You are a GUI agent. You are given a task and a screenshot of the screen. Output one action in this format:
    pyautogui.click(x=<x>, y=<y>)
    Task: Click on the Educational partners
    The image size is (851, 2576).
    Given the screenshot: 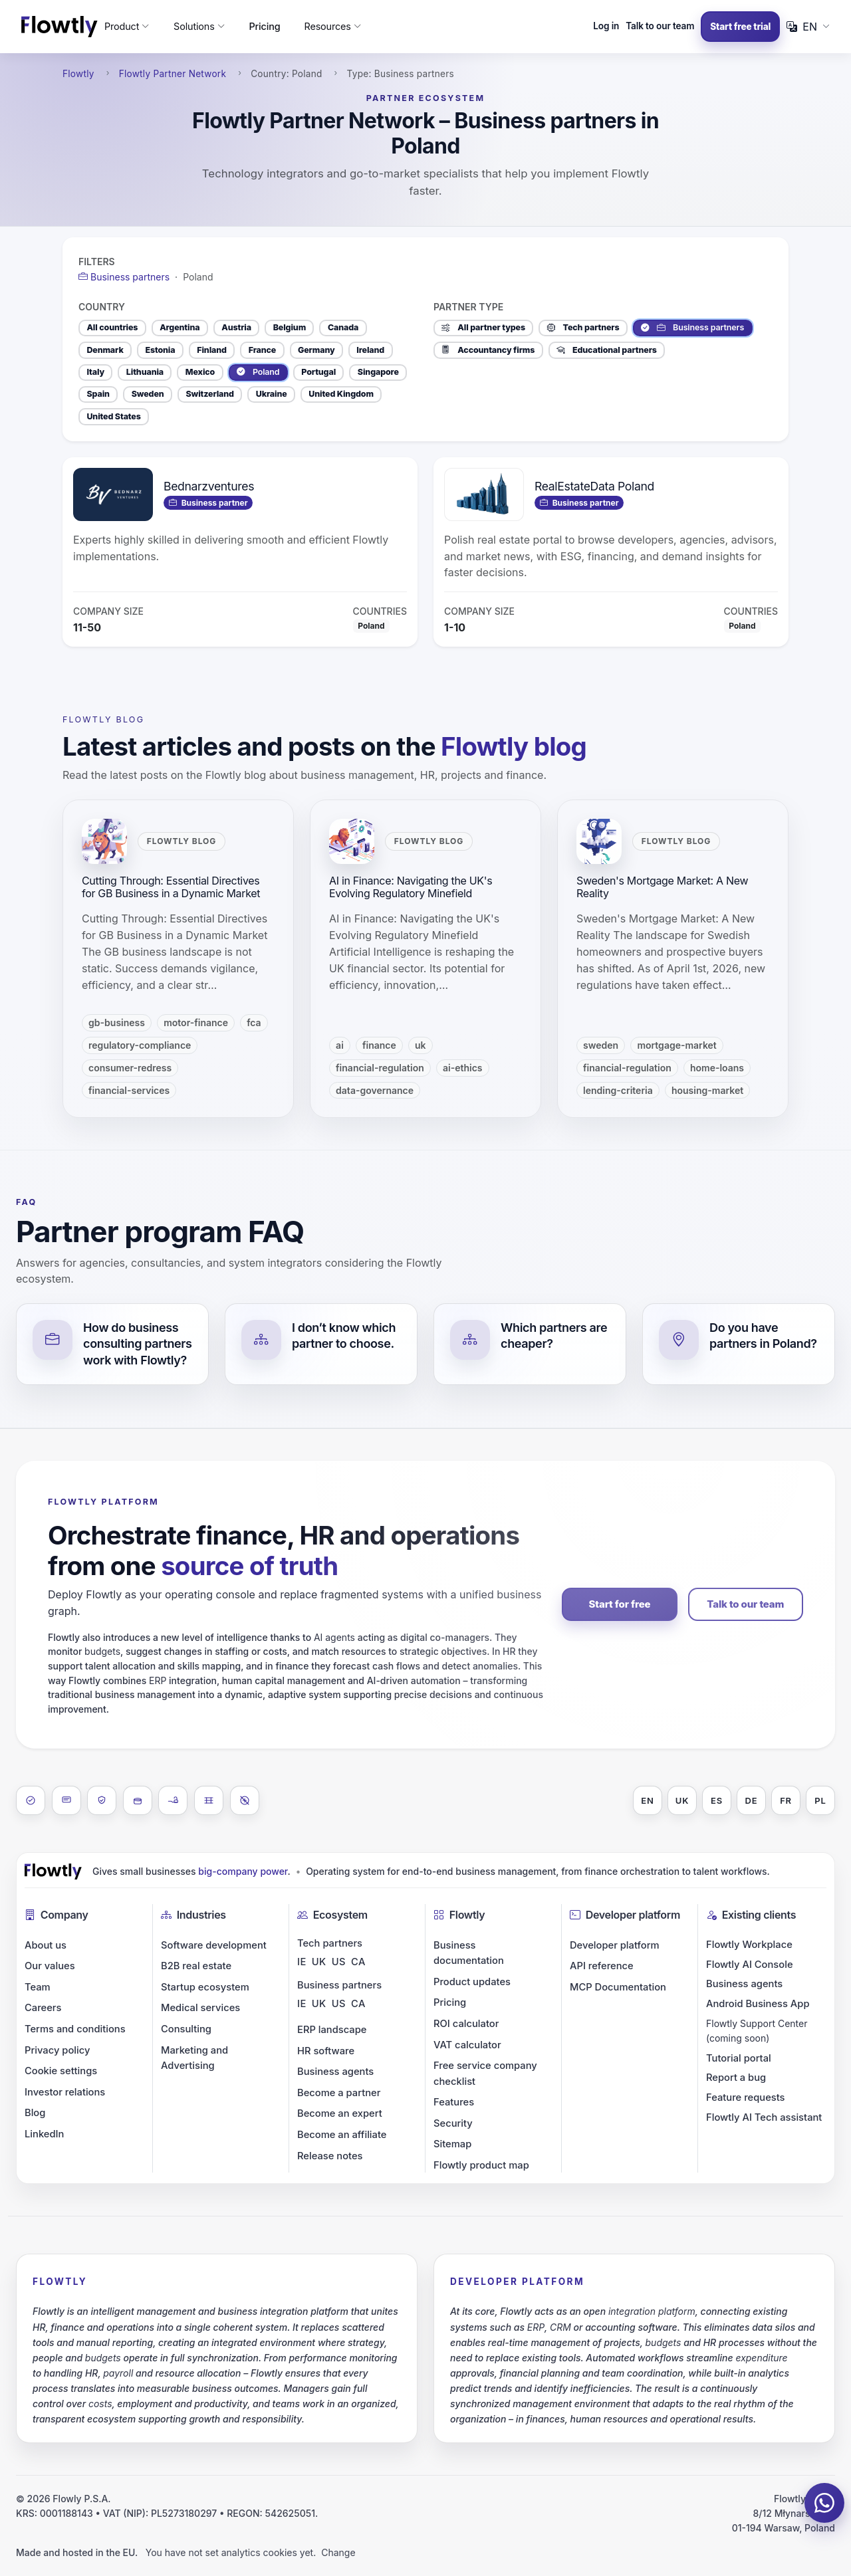 What is the action you would take?
    pyautogui.click(x=606, y=350)
    